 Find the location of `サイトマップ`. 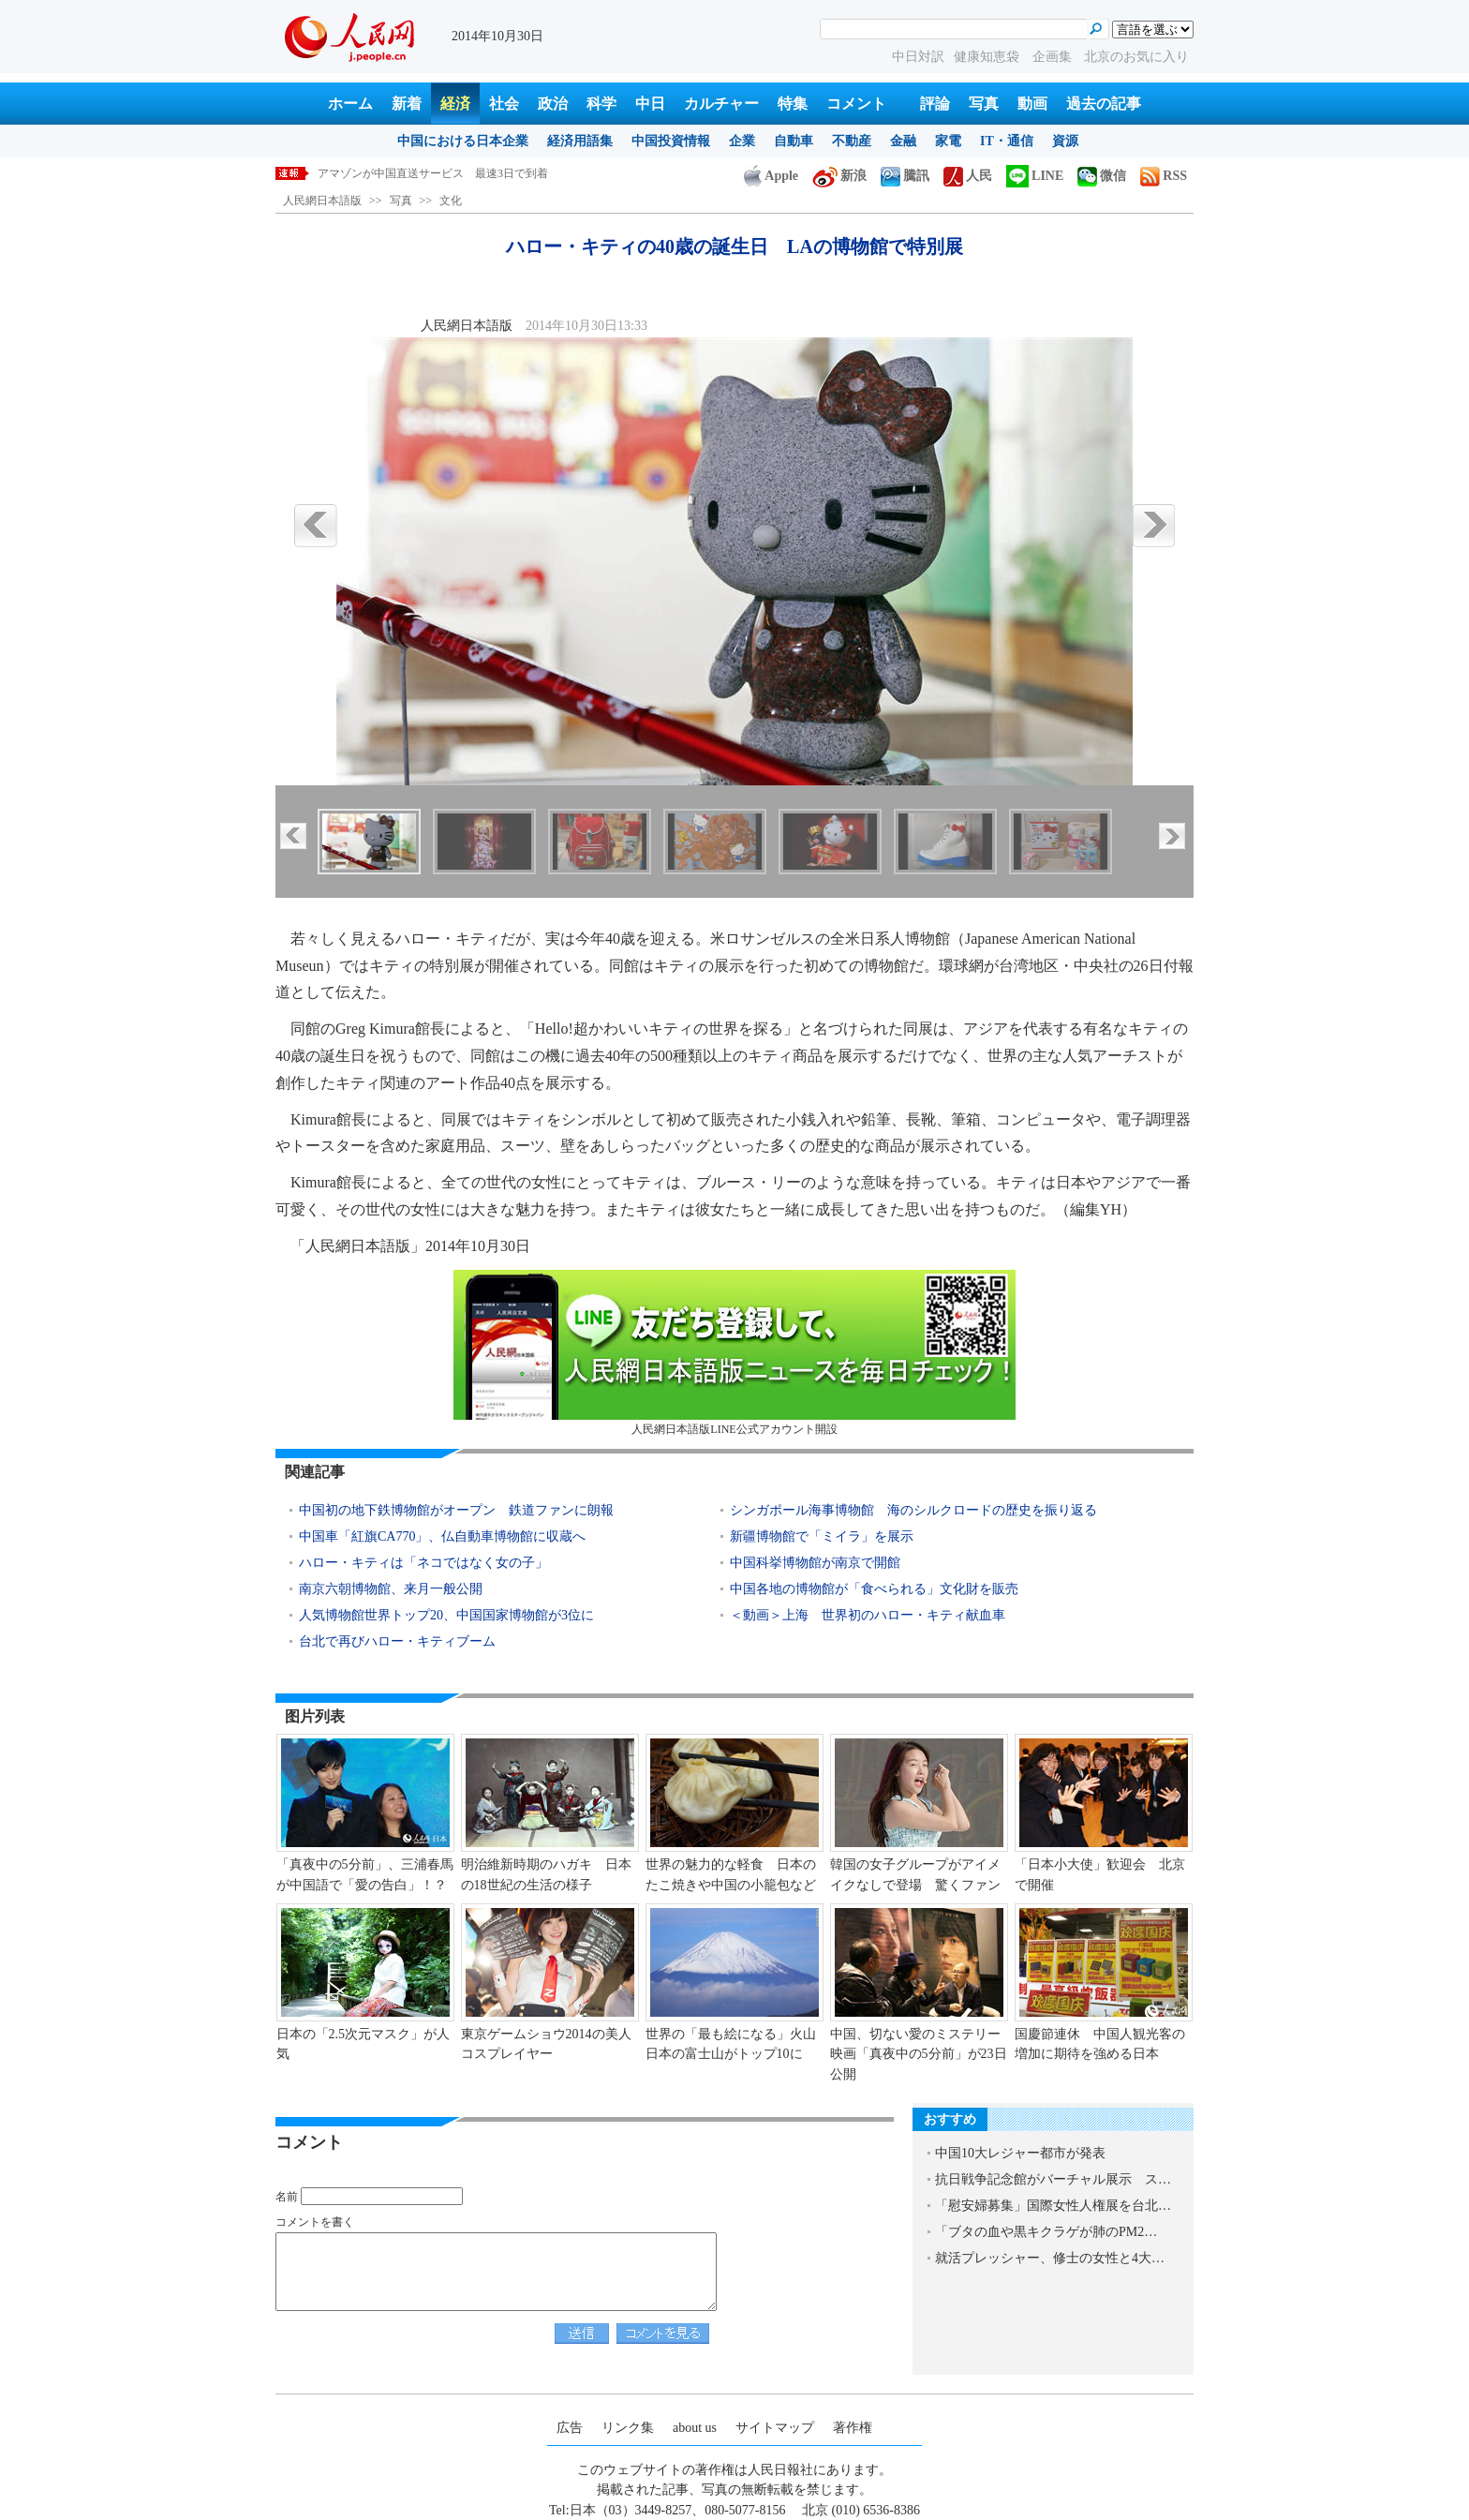

サイトマップ is located at coordinates (774, 2428).